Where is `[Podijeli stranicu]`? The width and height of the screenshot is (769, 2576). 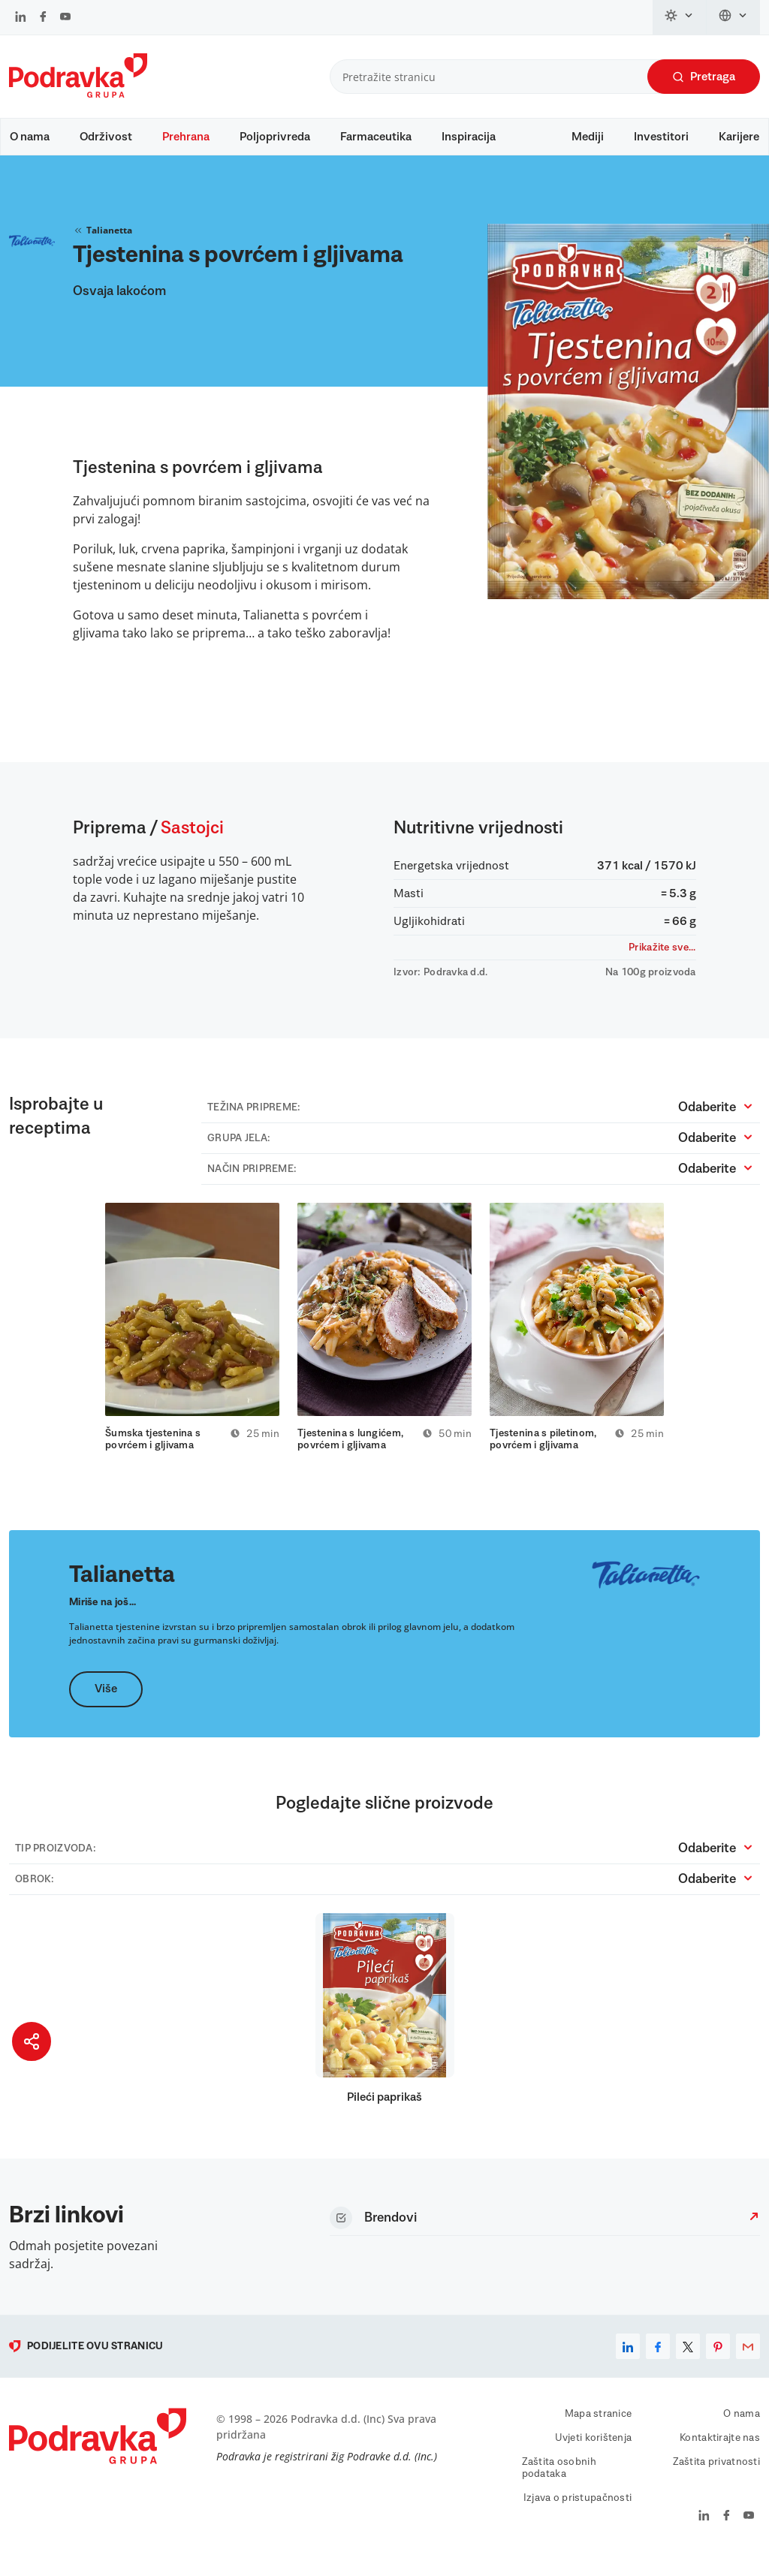
[Podijeli stranicu] is located at coordinates (31, 2041).